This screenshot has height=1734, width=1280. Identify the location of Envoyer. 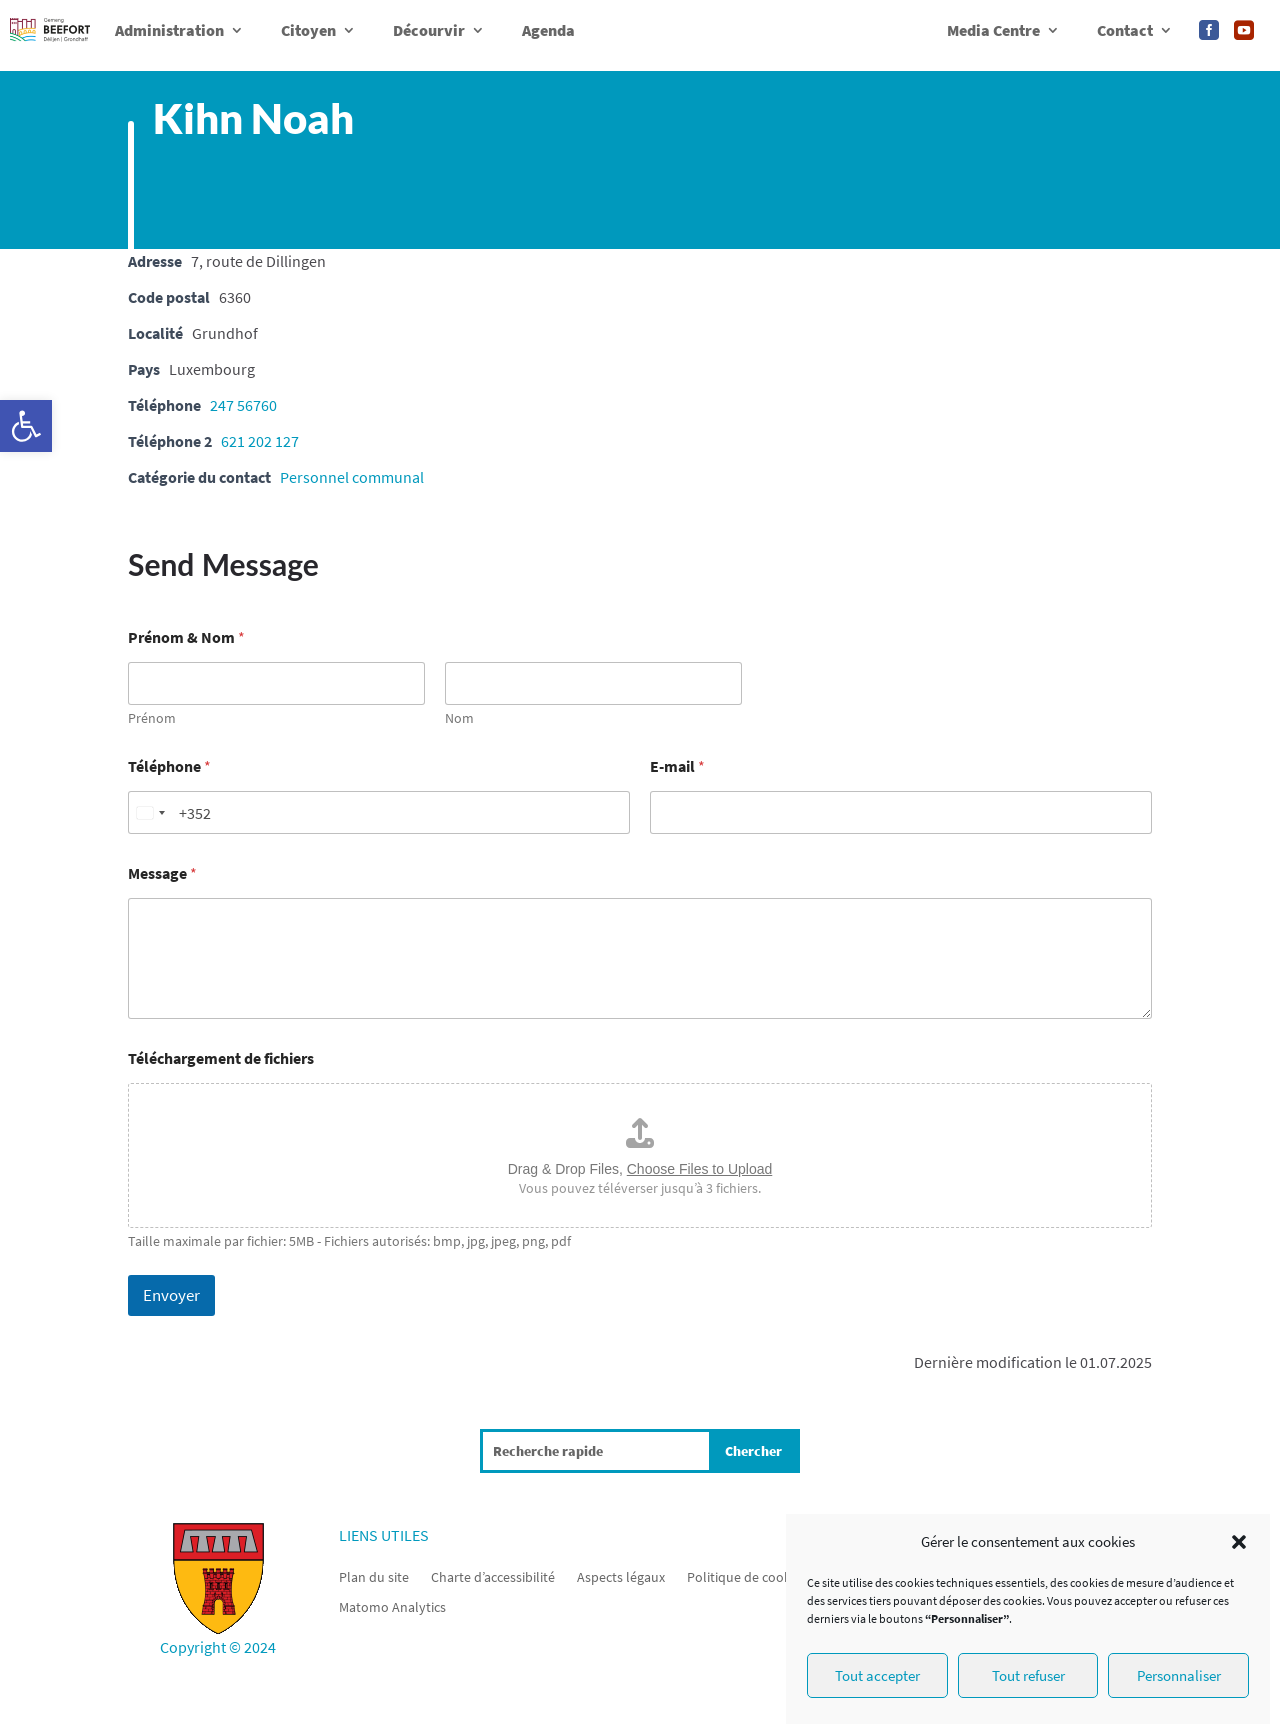
(171, 1295).